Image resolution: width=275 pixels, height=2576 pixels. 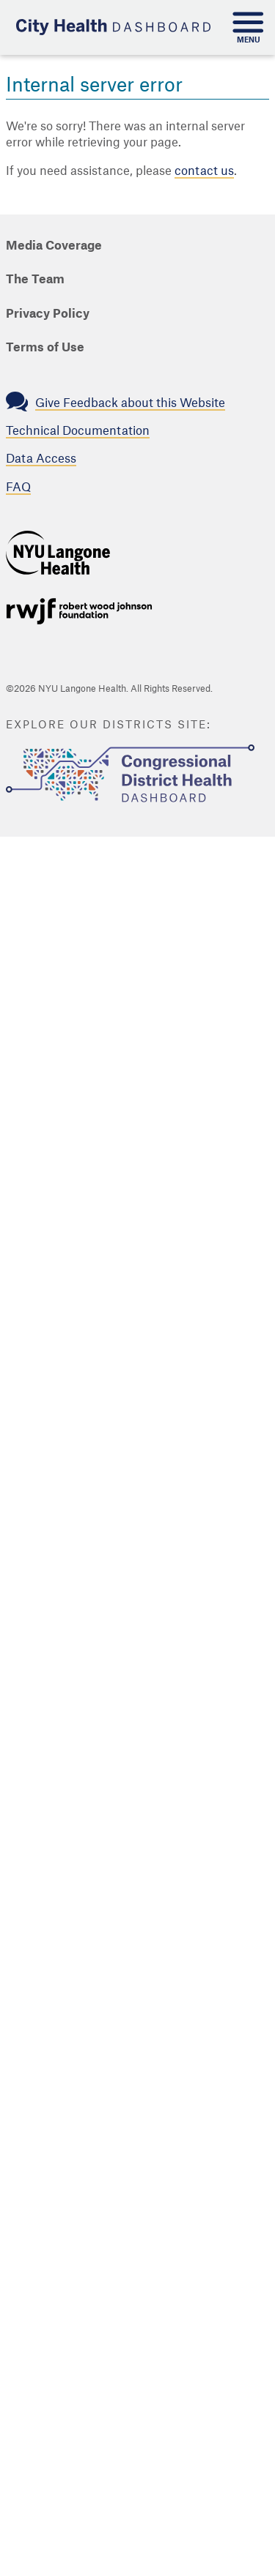 I want to click on contact us, so click(x=204, y=171).